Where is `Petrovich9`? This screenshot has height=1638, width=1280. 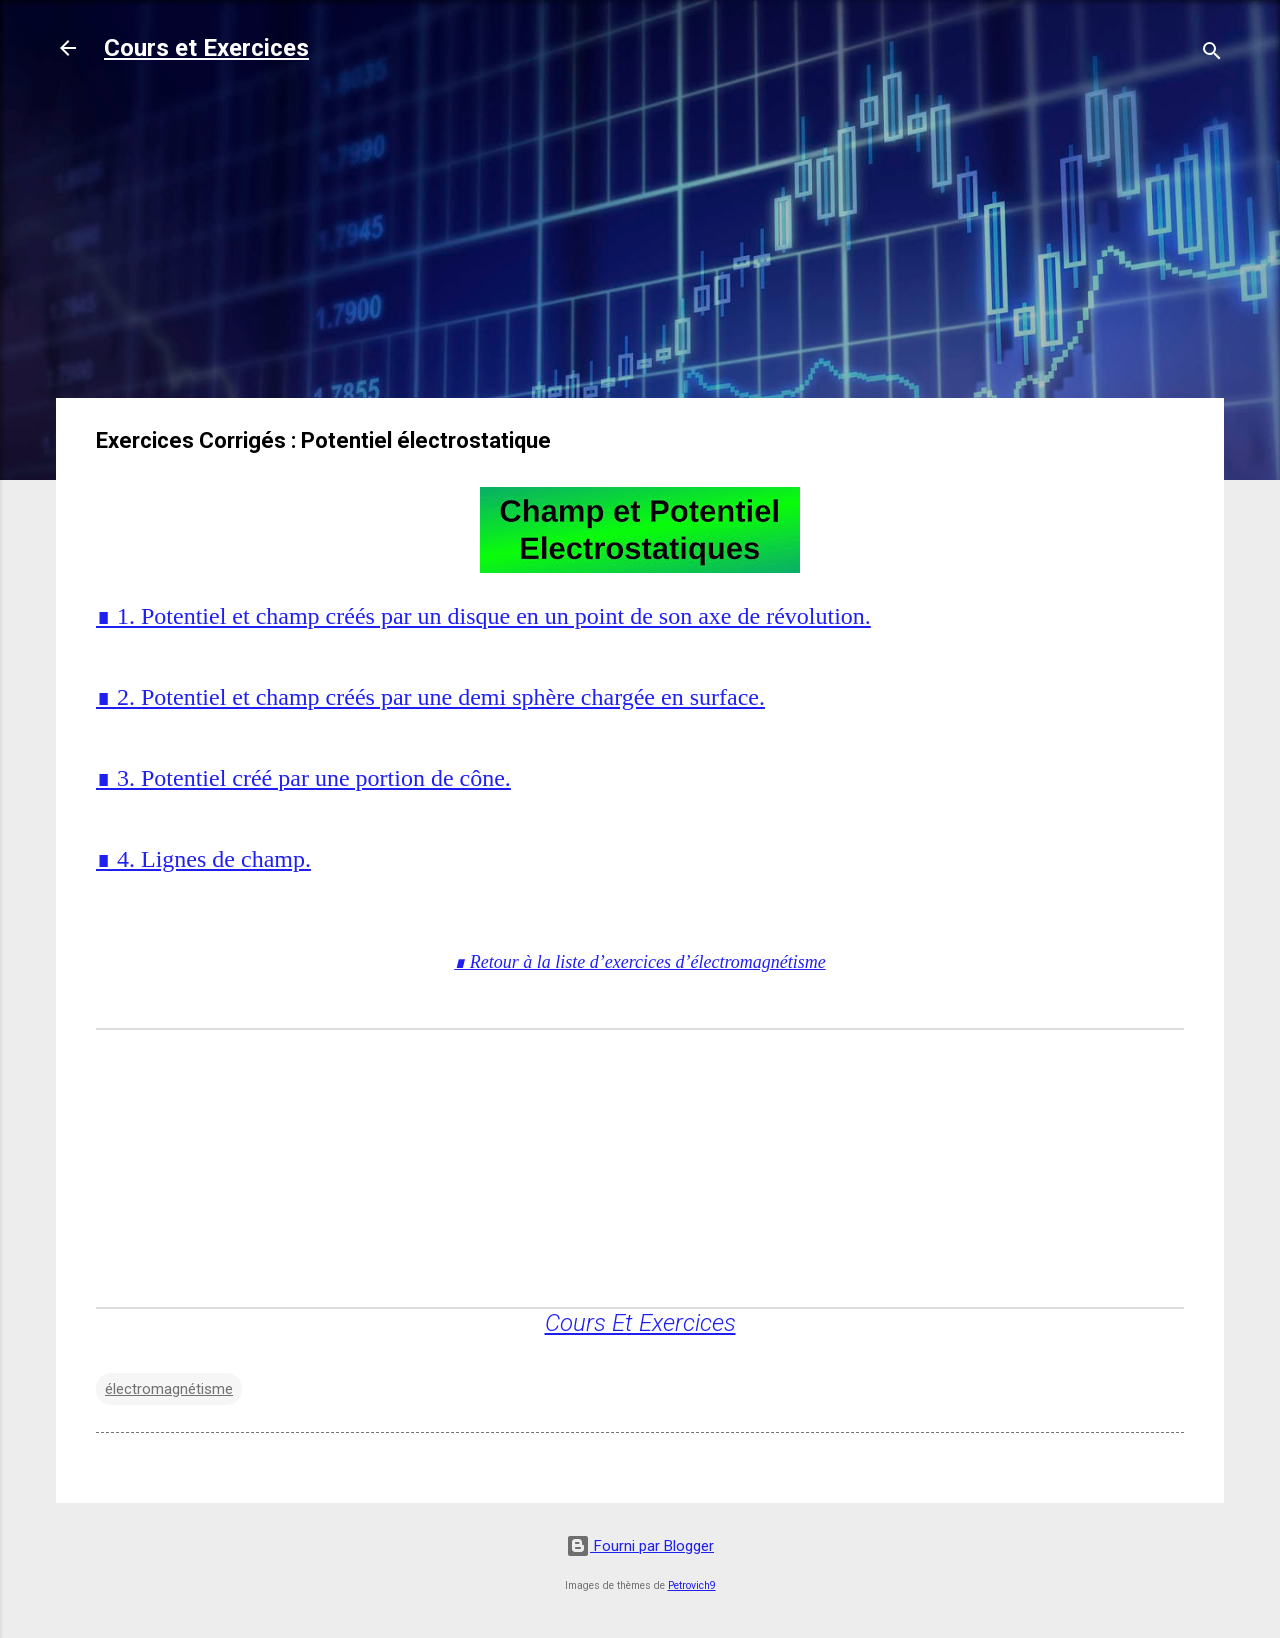 Petrovich9 is located at coordinates (692, 1585).